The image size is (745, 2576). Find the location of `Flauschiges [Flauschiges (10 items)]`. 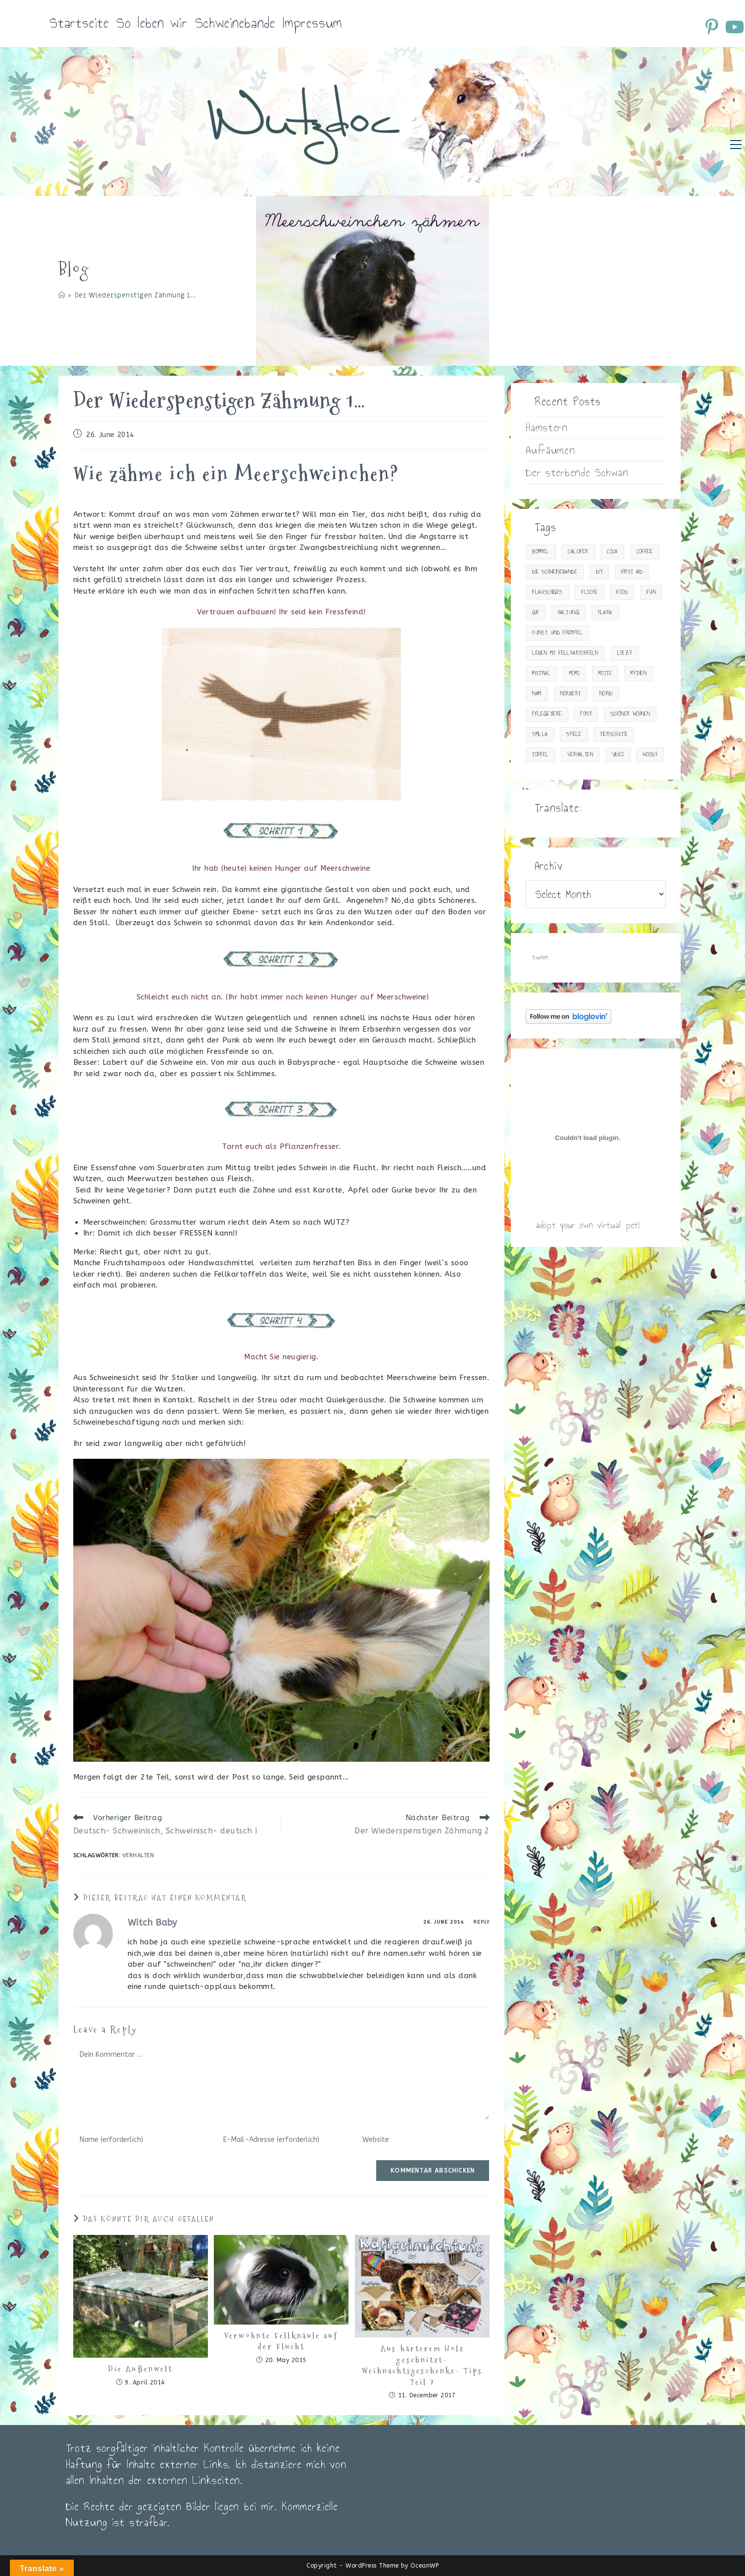

Flauschiges [Flauschiges (10 items)] is located at coordinates (547, 592).